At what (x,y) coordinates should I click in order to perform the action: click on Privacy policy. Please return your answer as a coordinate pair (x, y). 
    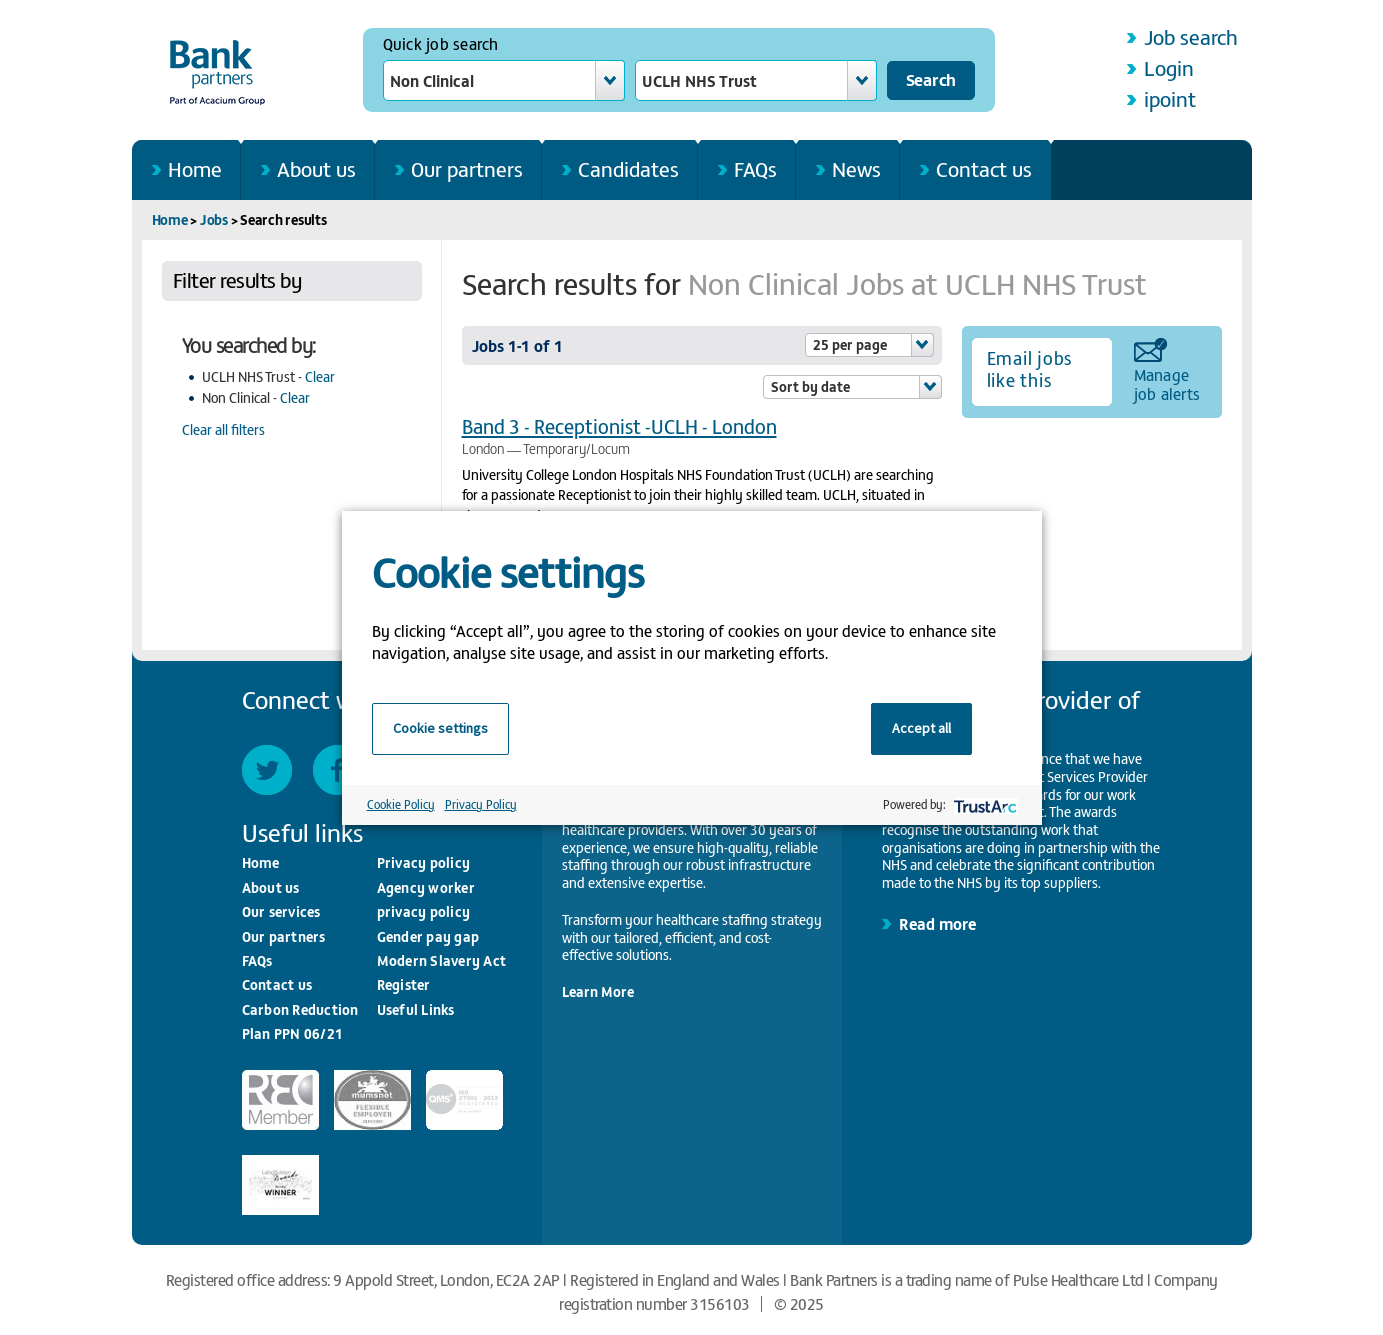
    Looking at the image, I should click on (424, 862).